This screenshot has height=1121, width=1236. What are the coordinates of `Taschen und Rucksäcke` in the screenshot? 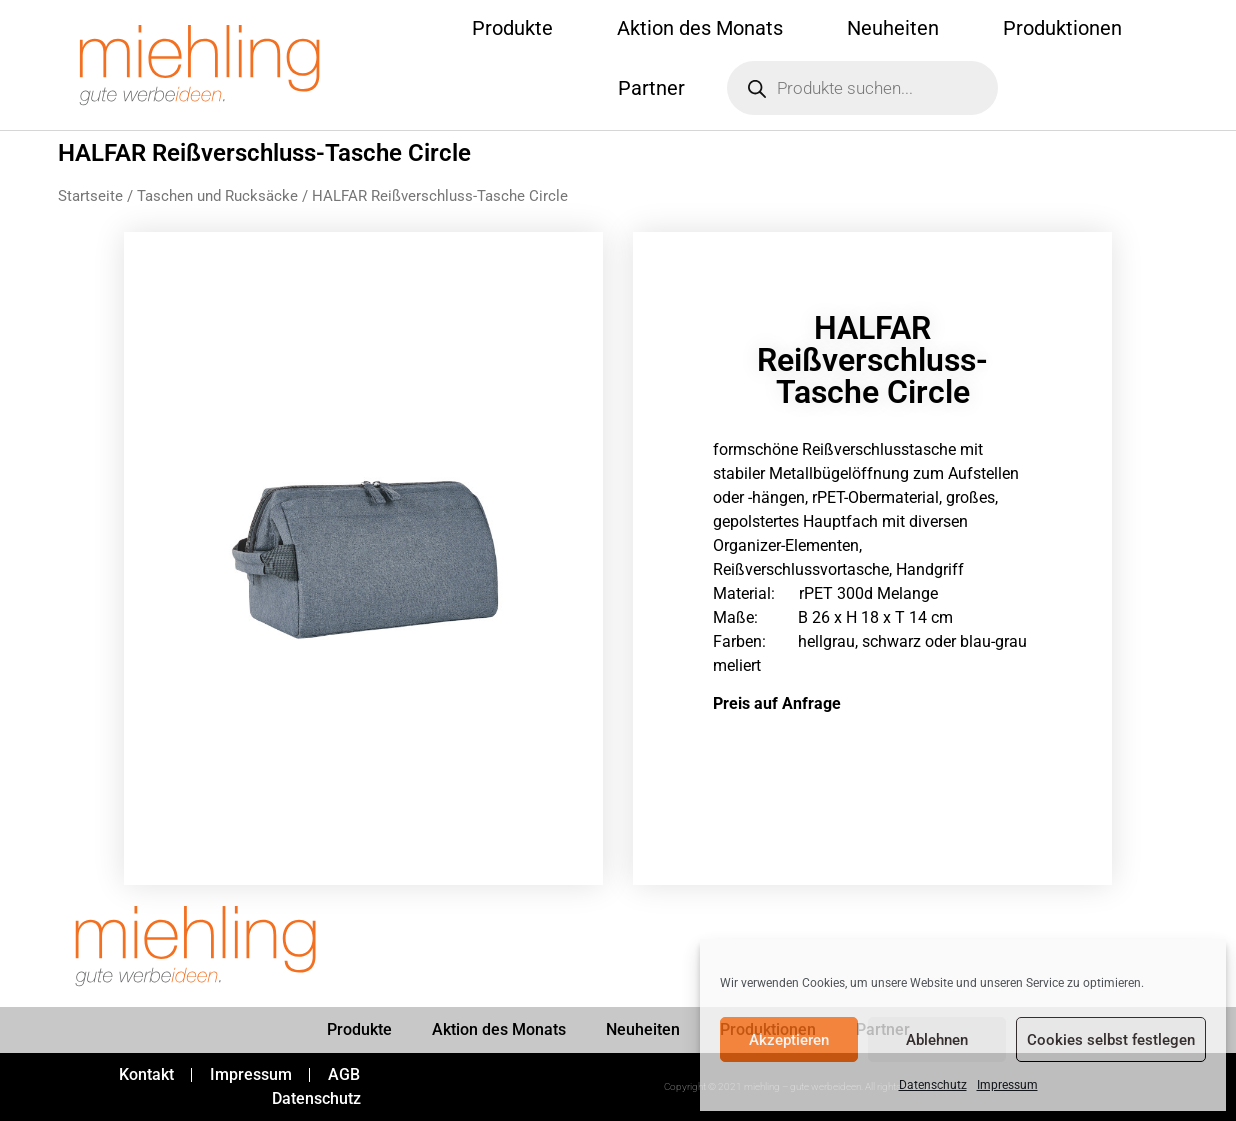 It's located at (217, 196).